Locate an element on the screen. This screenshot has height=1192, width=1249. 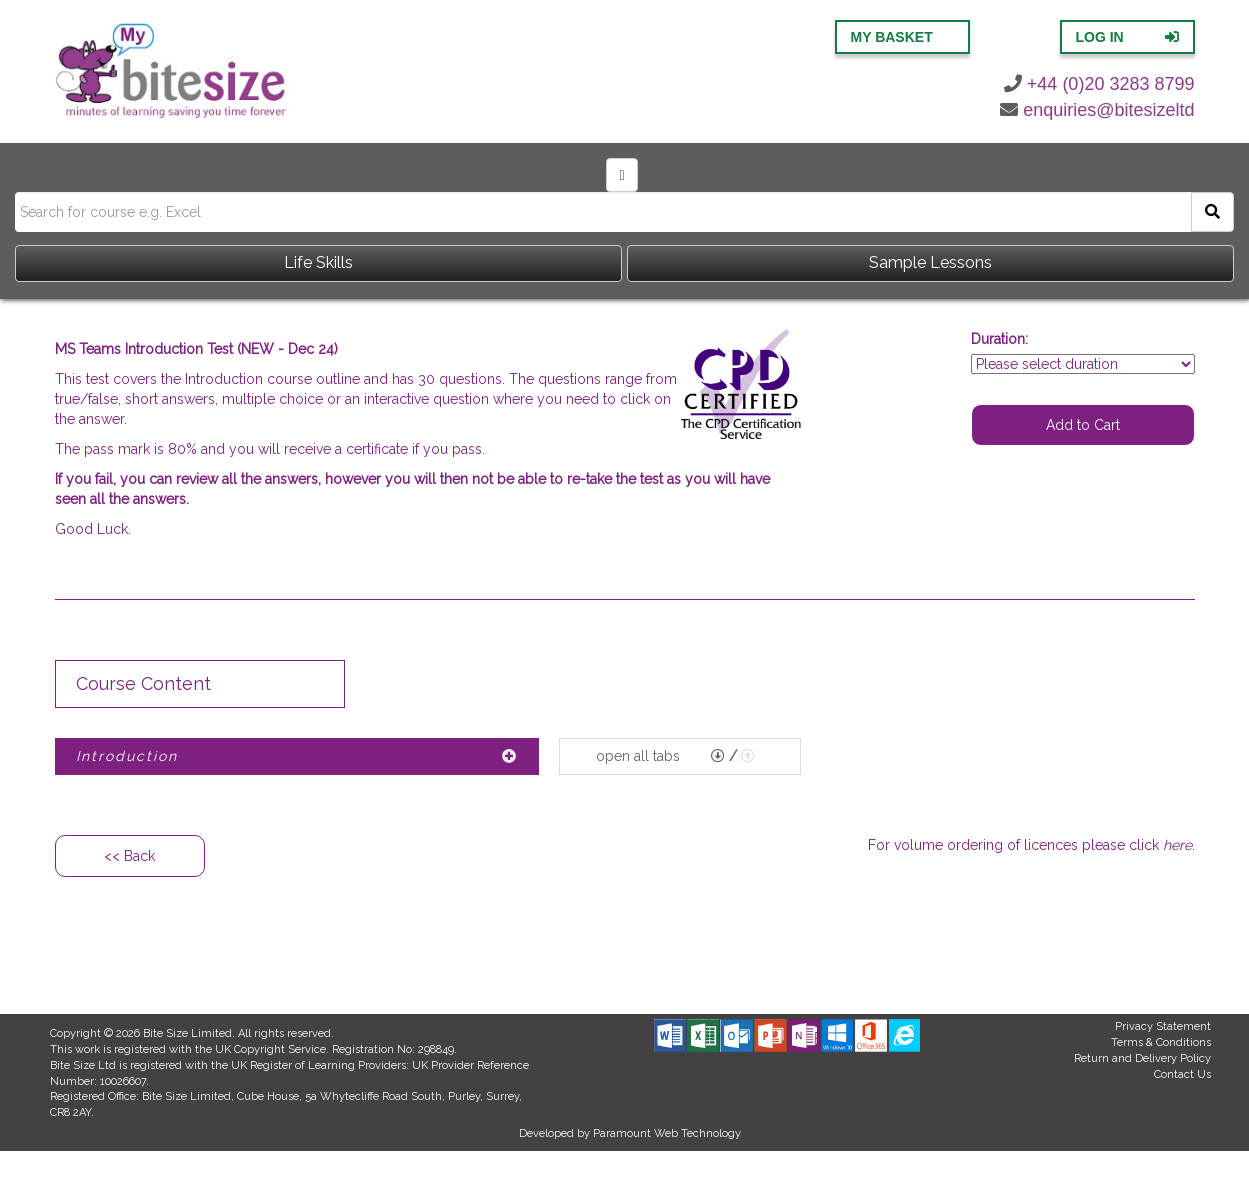
Duration: is located at coordinates (999, 339).